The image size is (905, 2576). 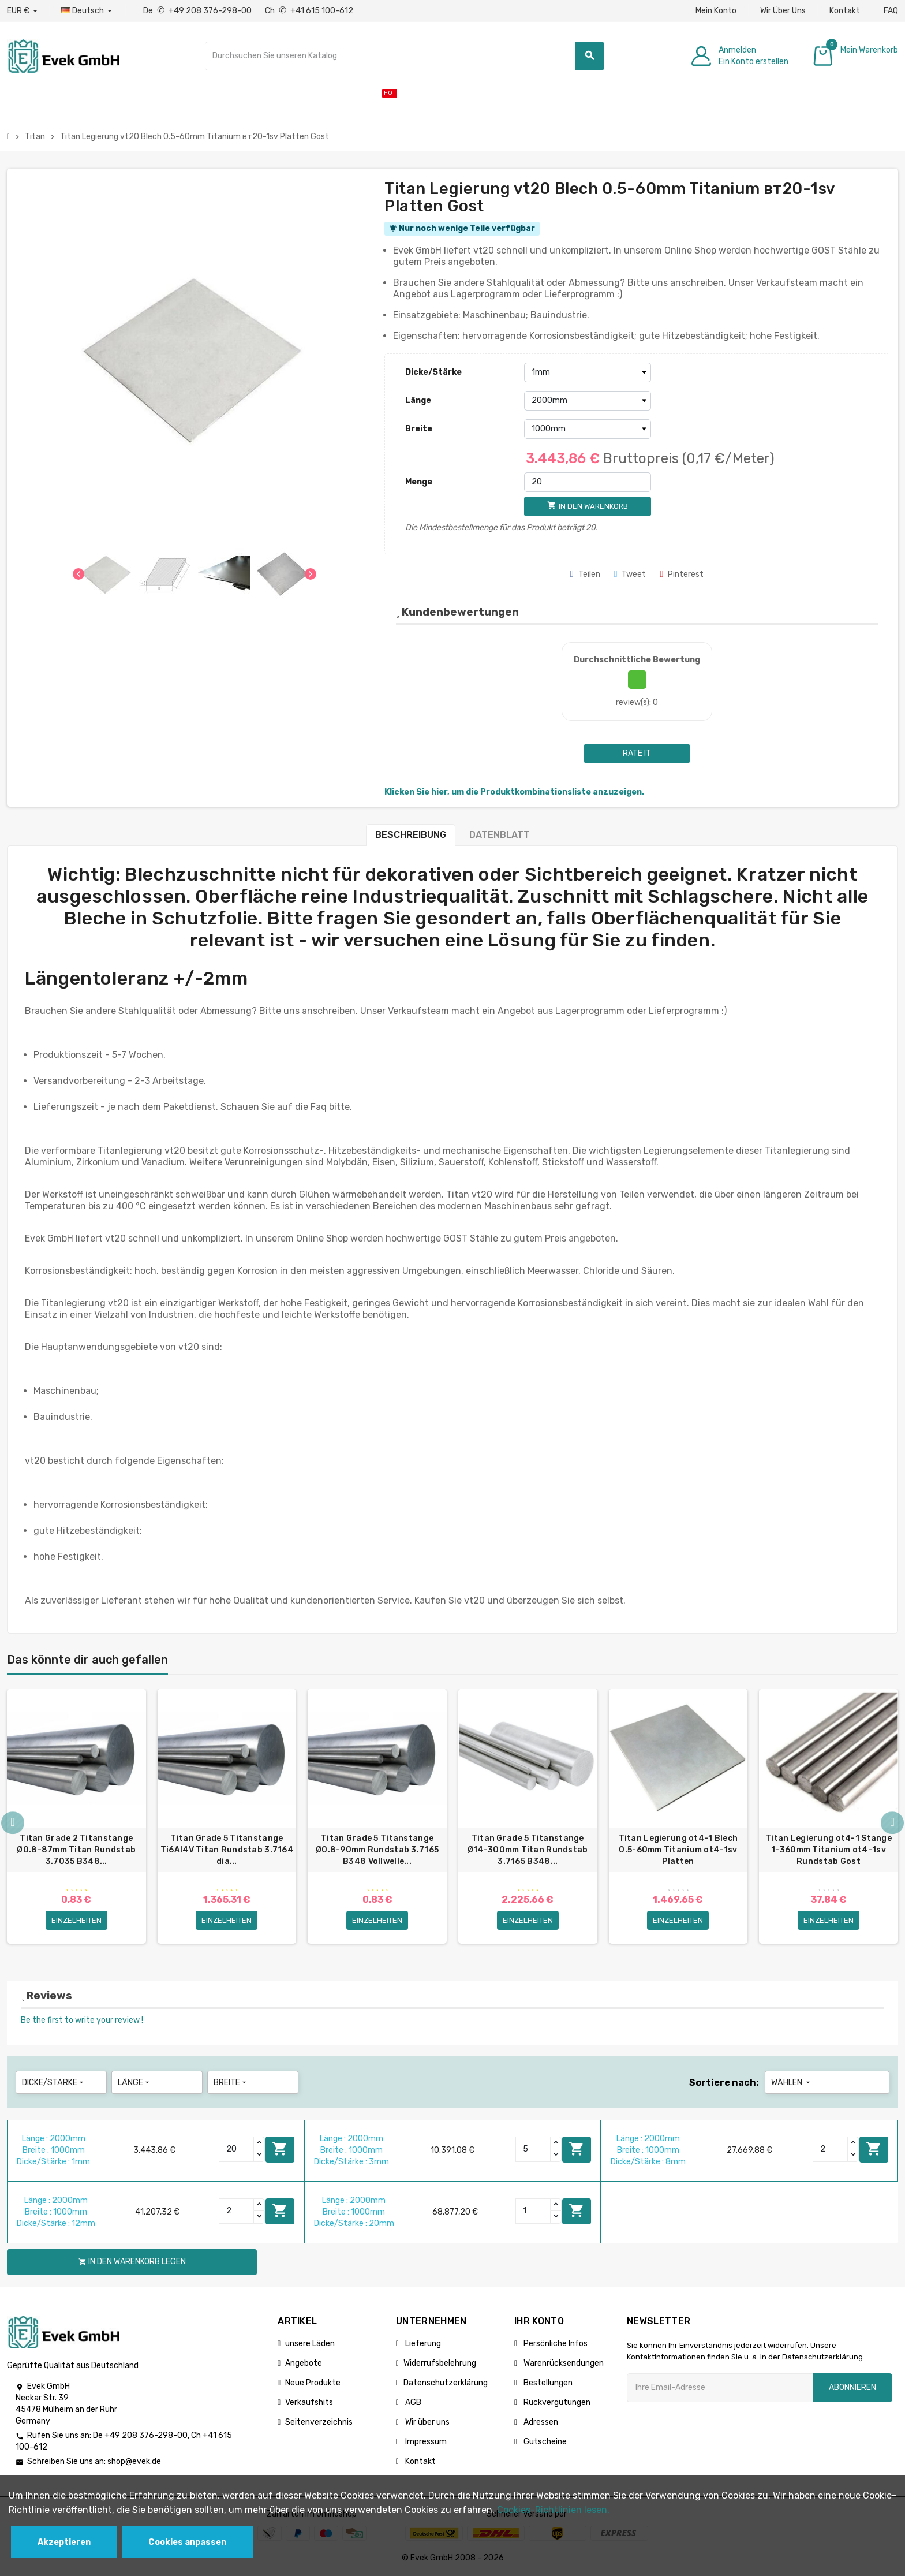 What do you see at coordinates (433, 372) in the screenshot?
I see `Dicke/Stärke` at bounding box center [433, 372].